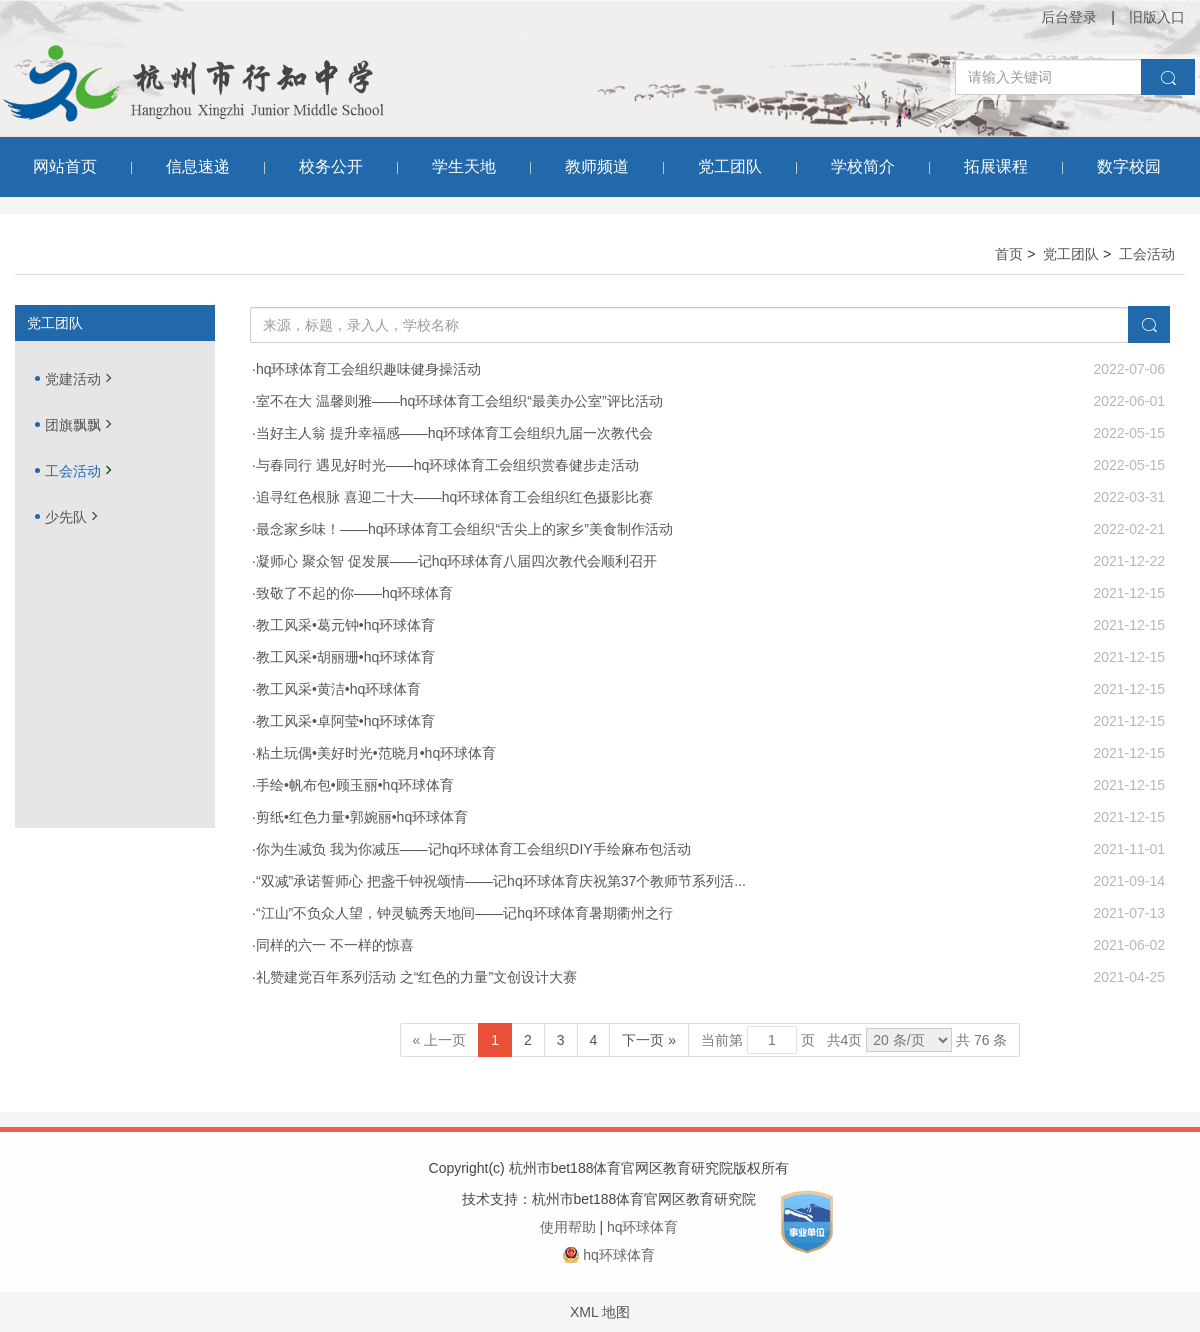 This screenshot has height=1332, width=1200. What do you see at coordinates (338, 689) in the screenshot?
I see `教工风采•黄洁•hq环球体育` at bounding box center [338, 689].